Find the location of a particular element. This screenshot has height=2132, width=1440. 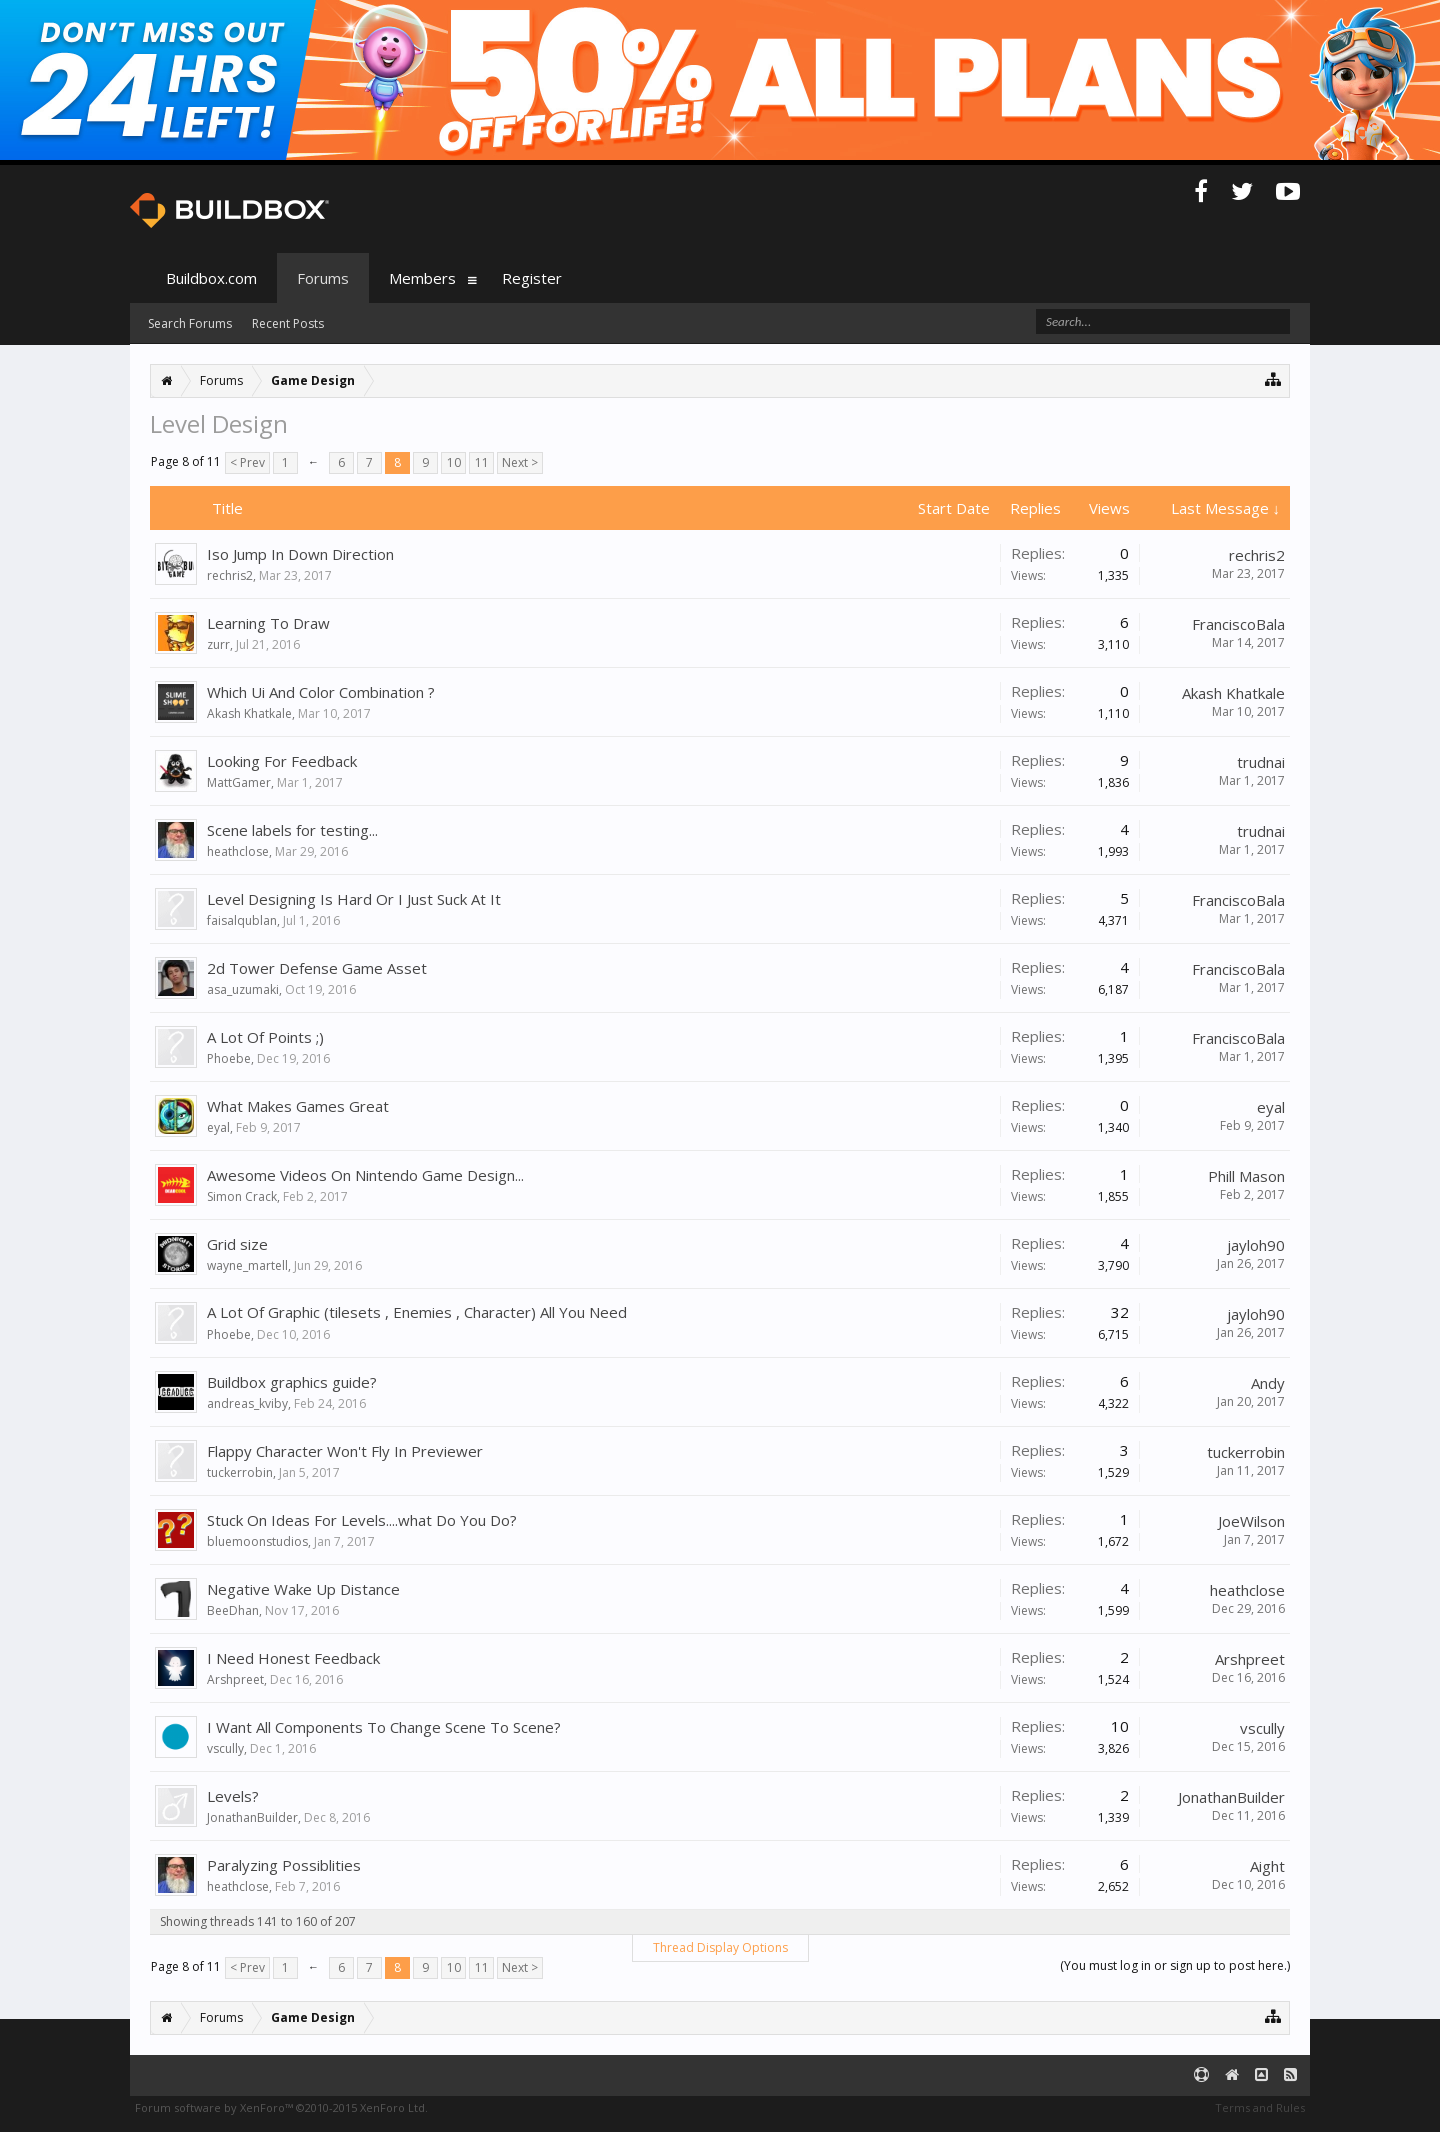

Looking For Feedback is located at coordinates (282, 761).